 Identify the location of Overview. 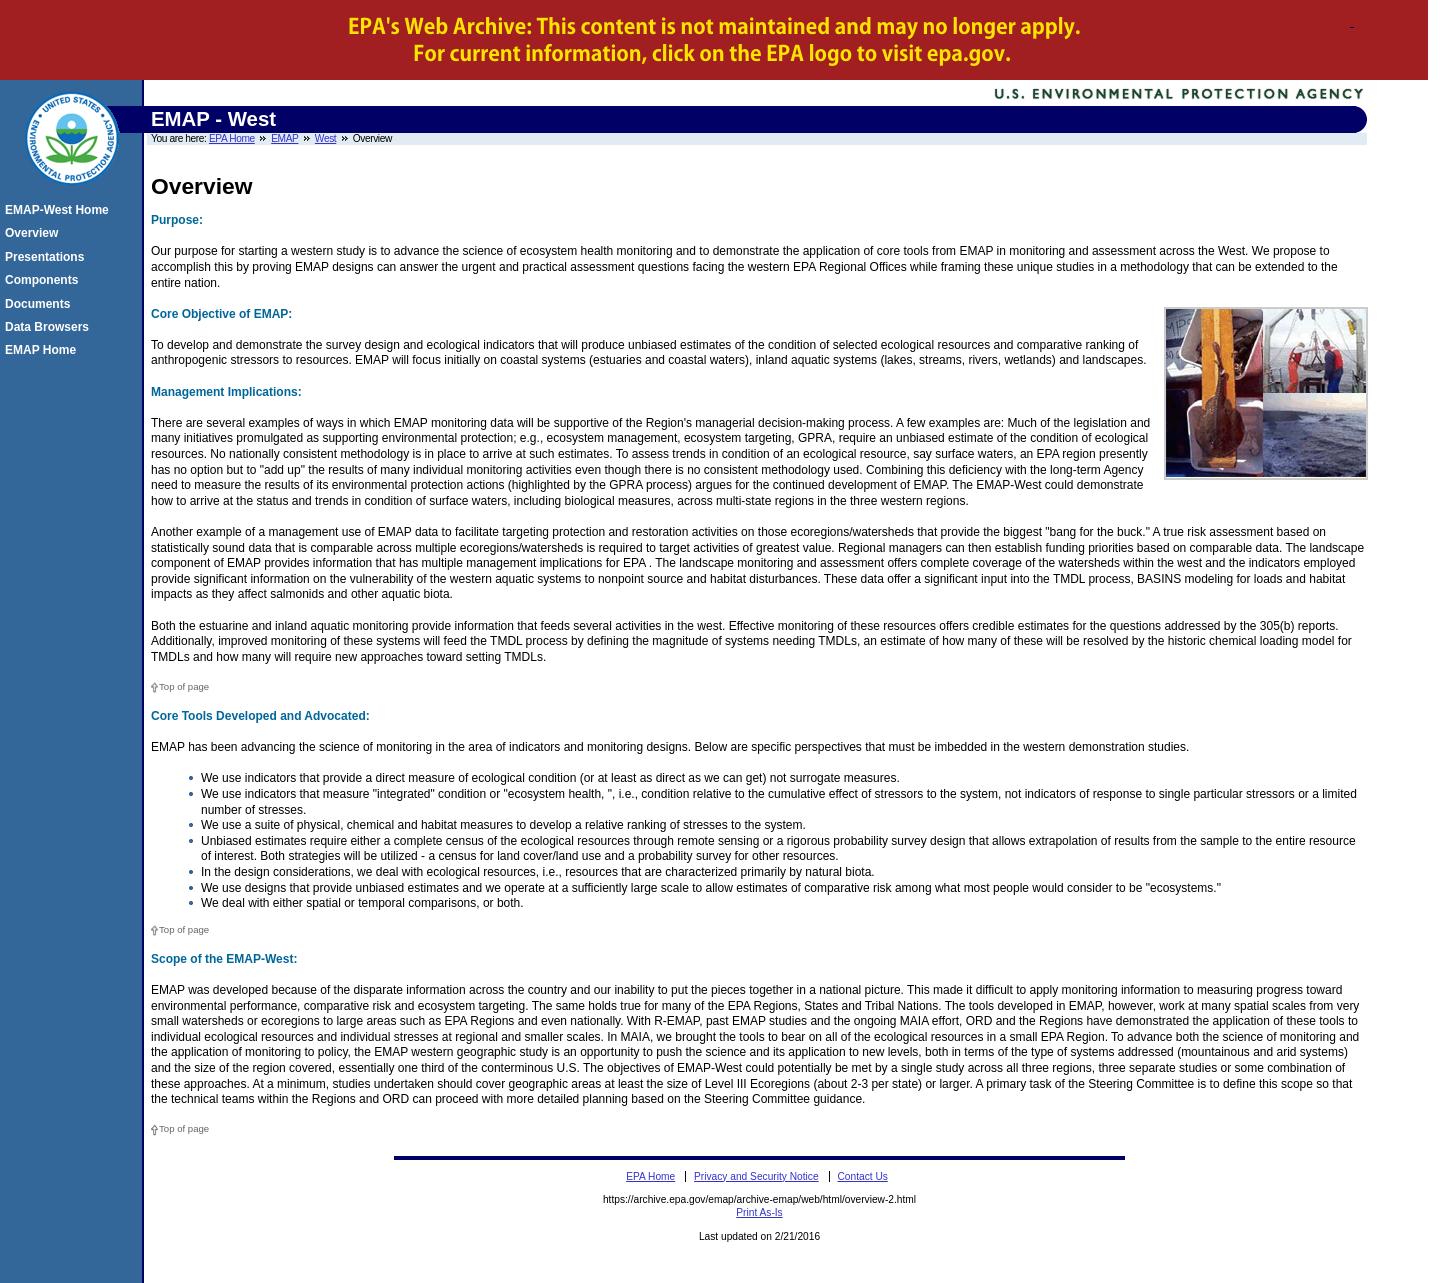
(34, 233).